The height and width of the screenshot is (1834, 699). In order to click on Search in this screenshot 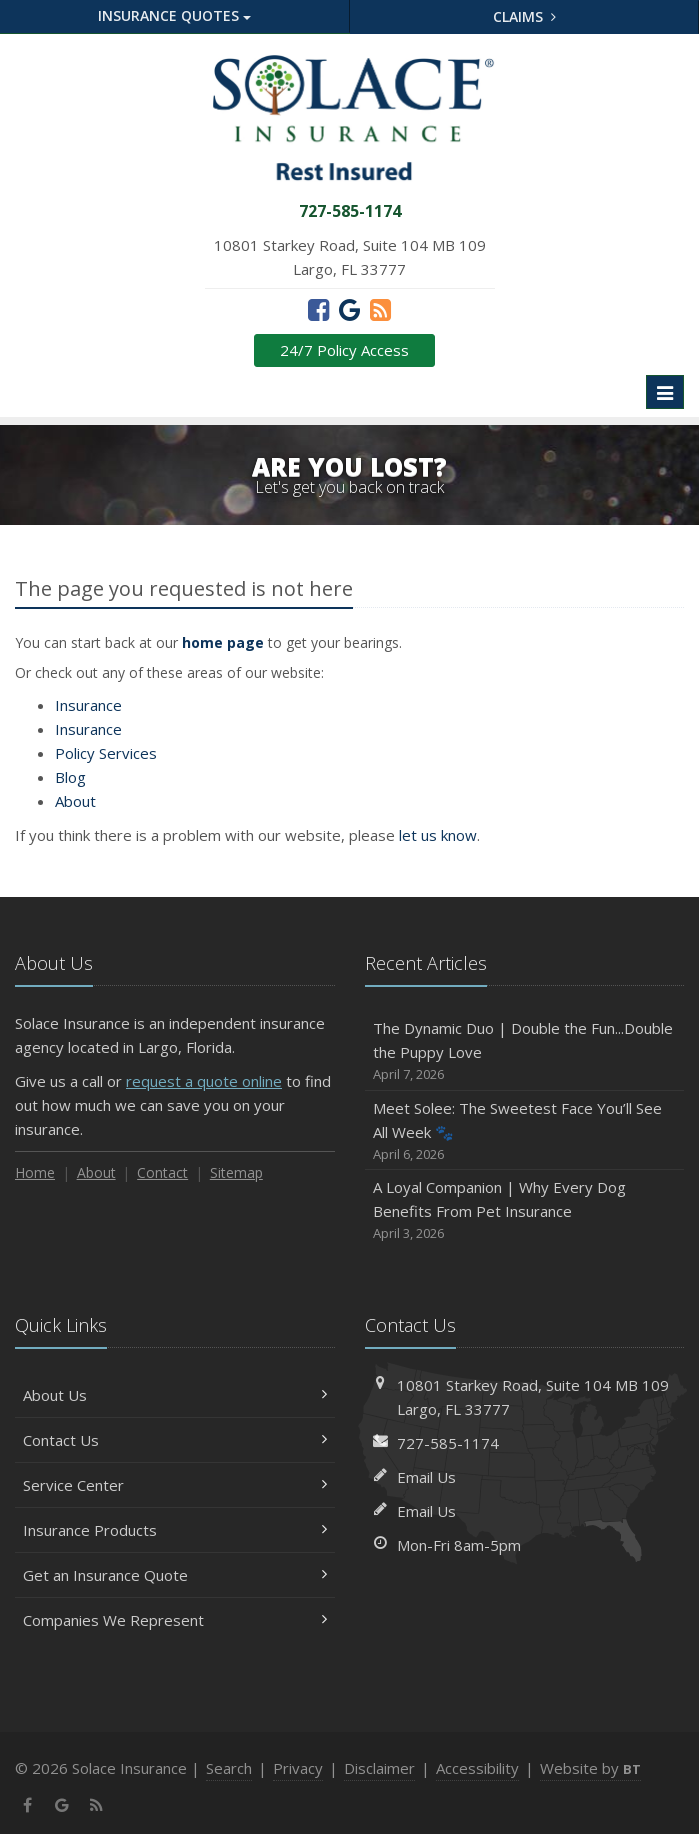, I will do `click(229, 1768)`.